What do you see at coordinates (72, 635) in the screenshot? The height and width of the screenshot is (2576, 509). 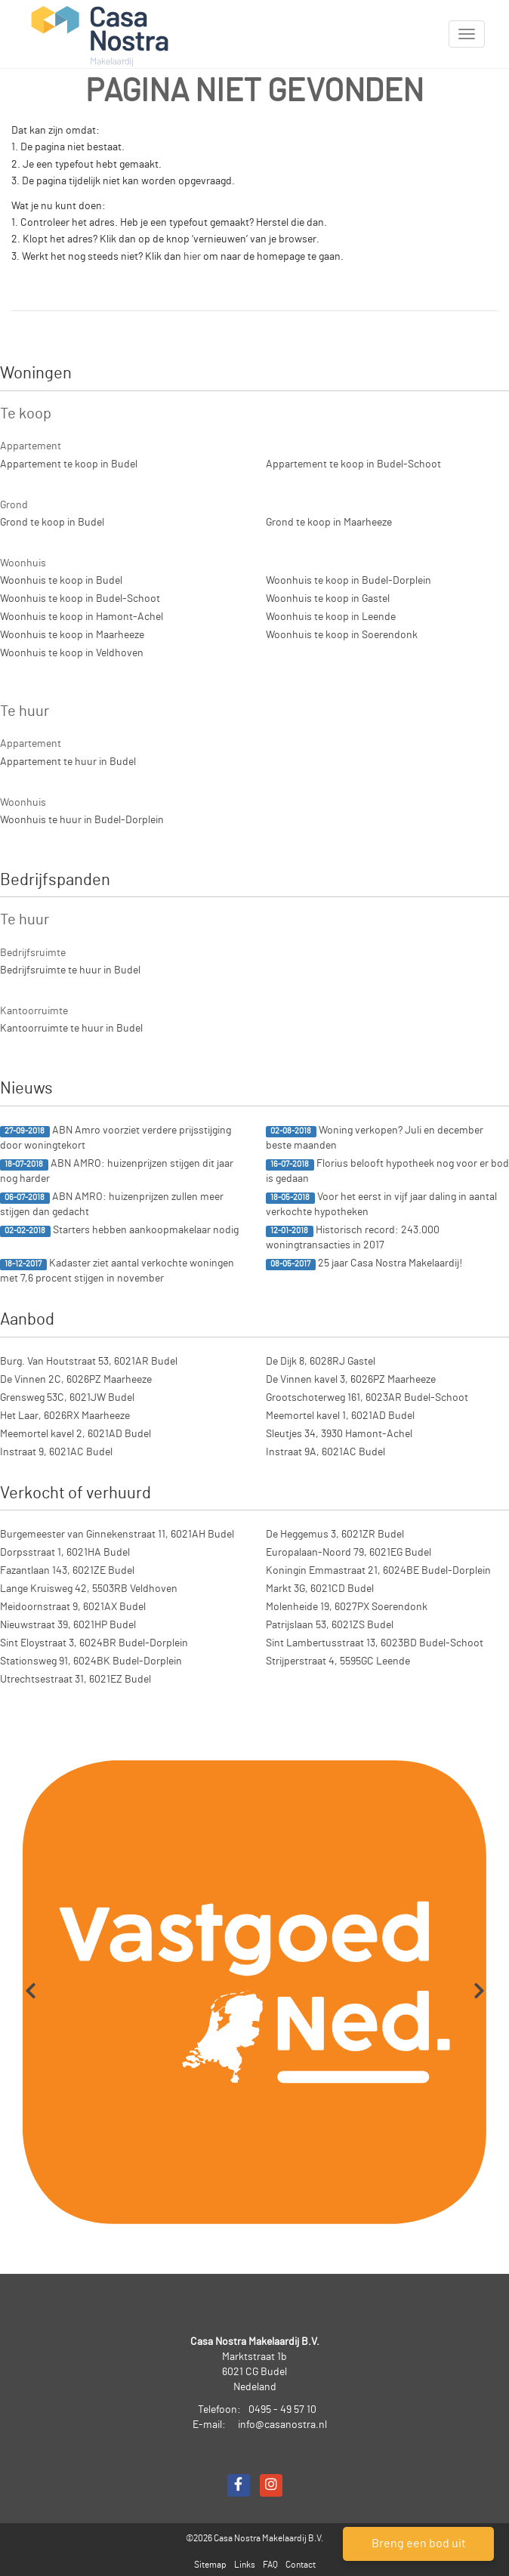 I see `Woonhuis te koop in Maarheeze` at bounding box center [72, 635].